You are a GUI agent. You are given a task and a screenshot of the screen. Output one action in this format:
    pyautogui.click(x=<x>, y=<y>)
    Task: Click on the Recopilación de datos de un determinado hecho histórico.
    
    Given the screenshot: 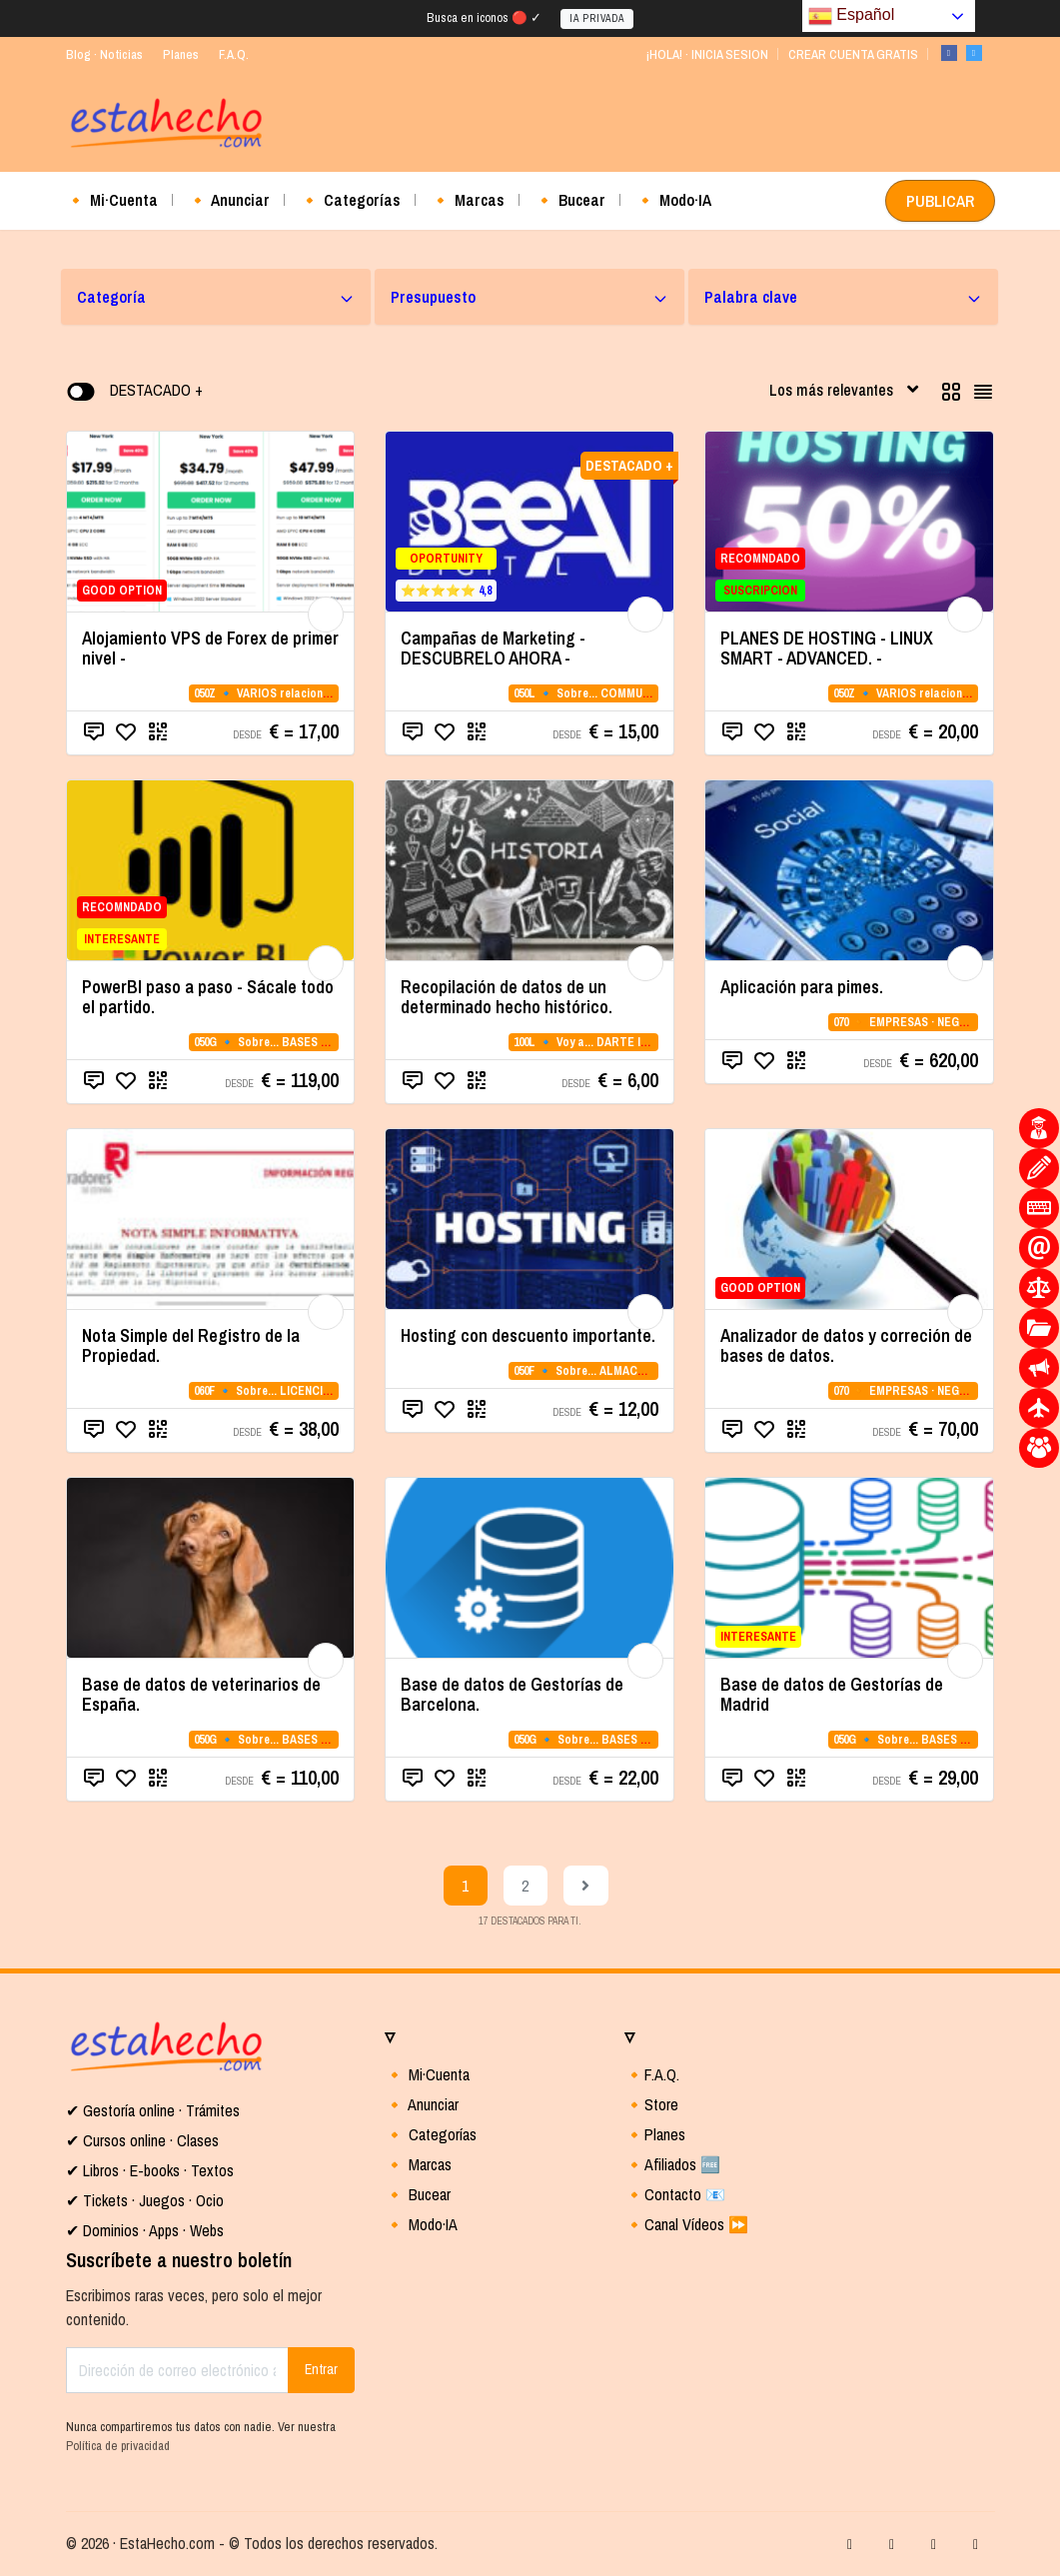 What is the action you would take?
    pyautogui.click(x=506, y=996)
    